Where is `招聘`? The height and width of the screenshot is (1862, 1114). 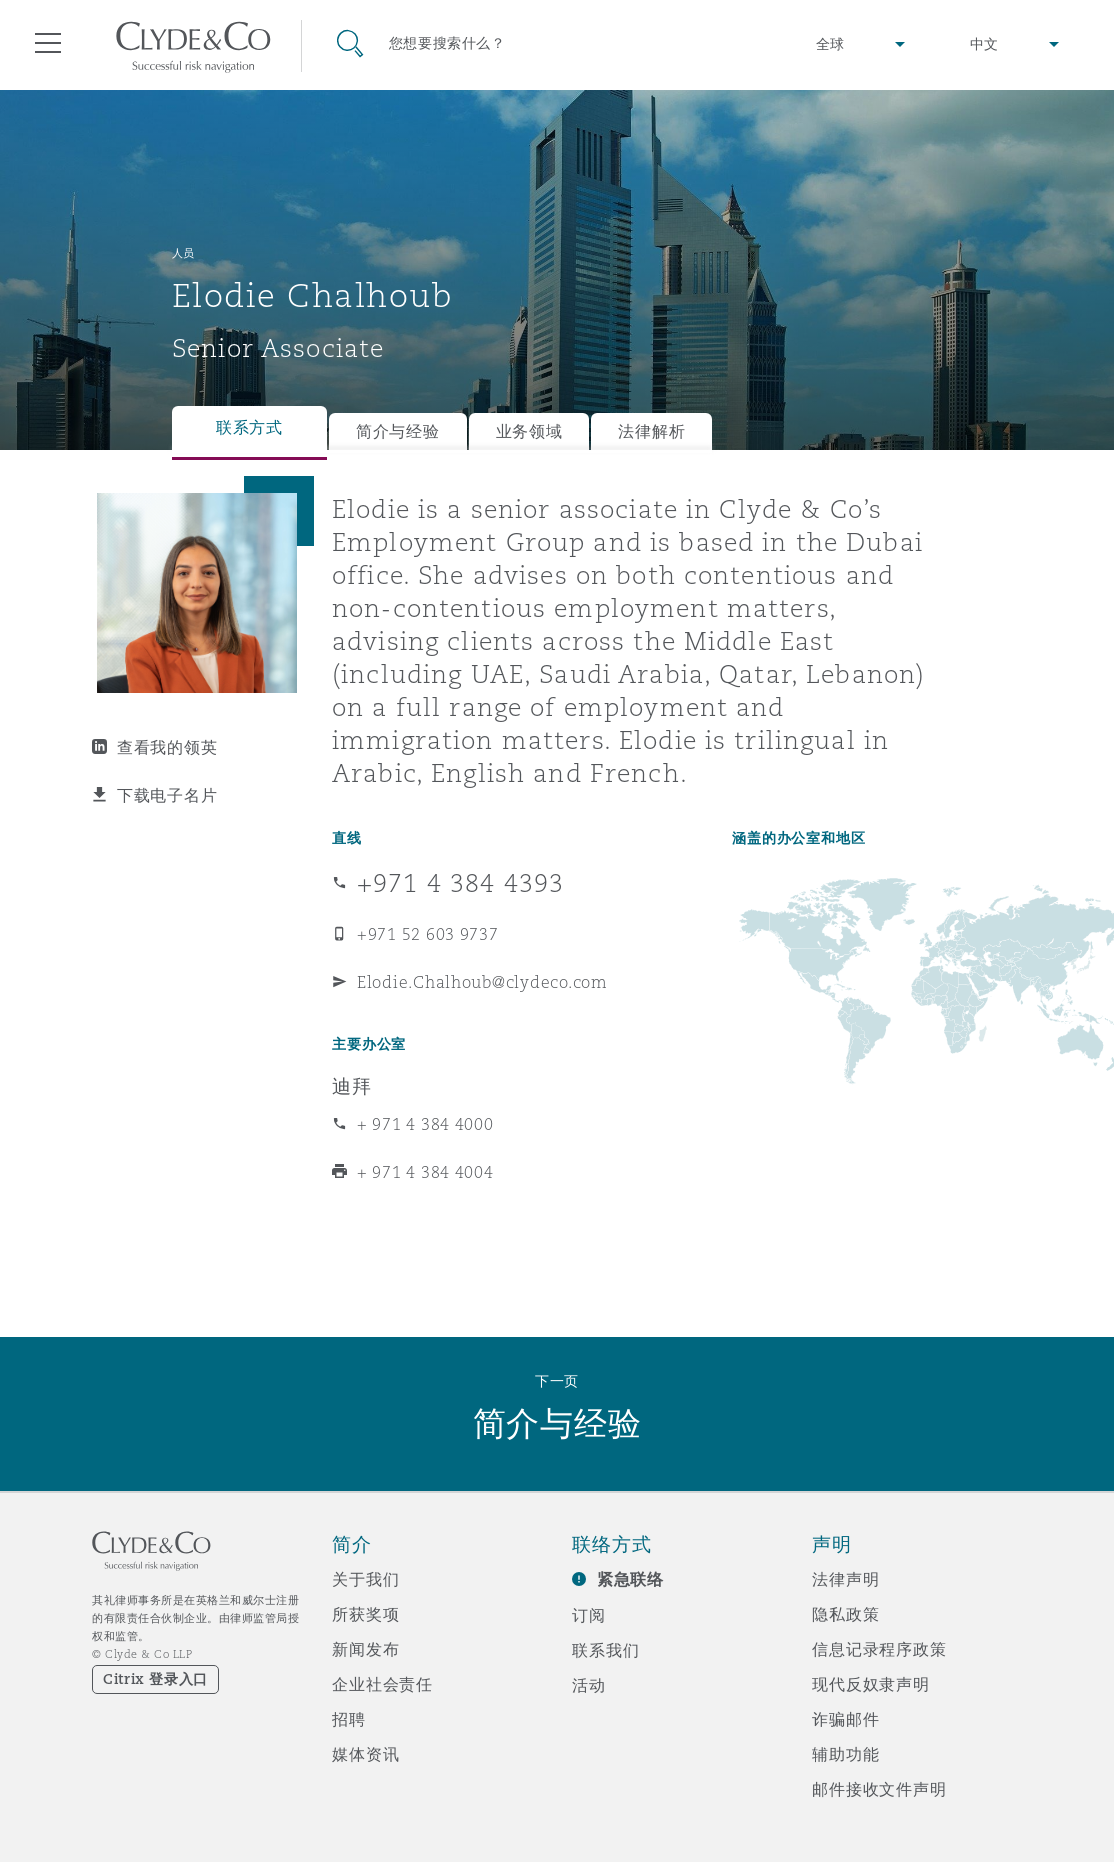 招聘 is located at coordinates (349, 1719).